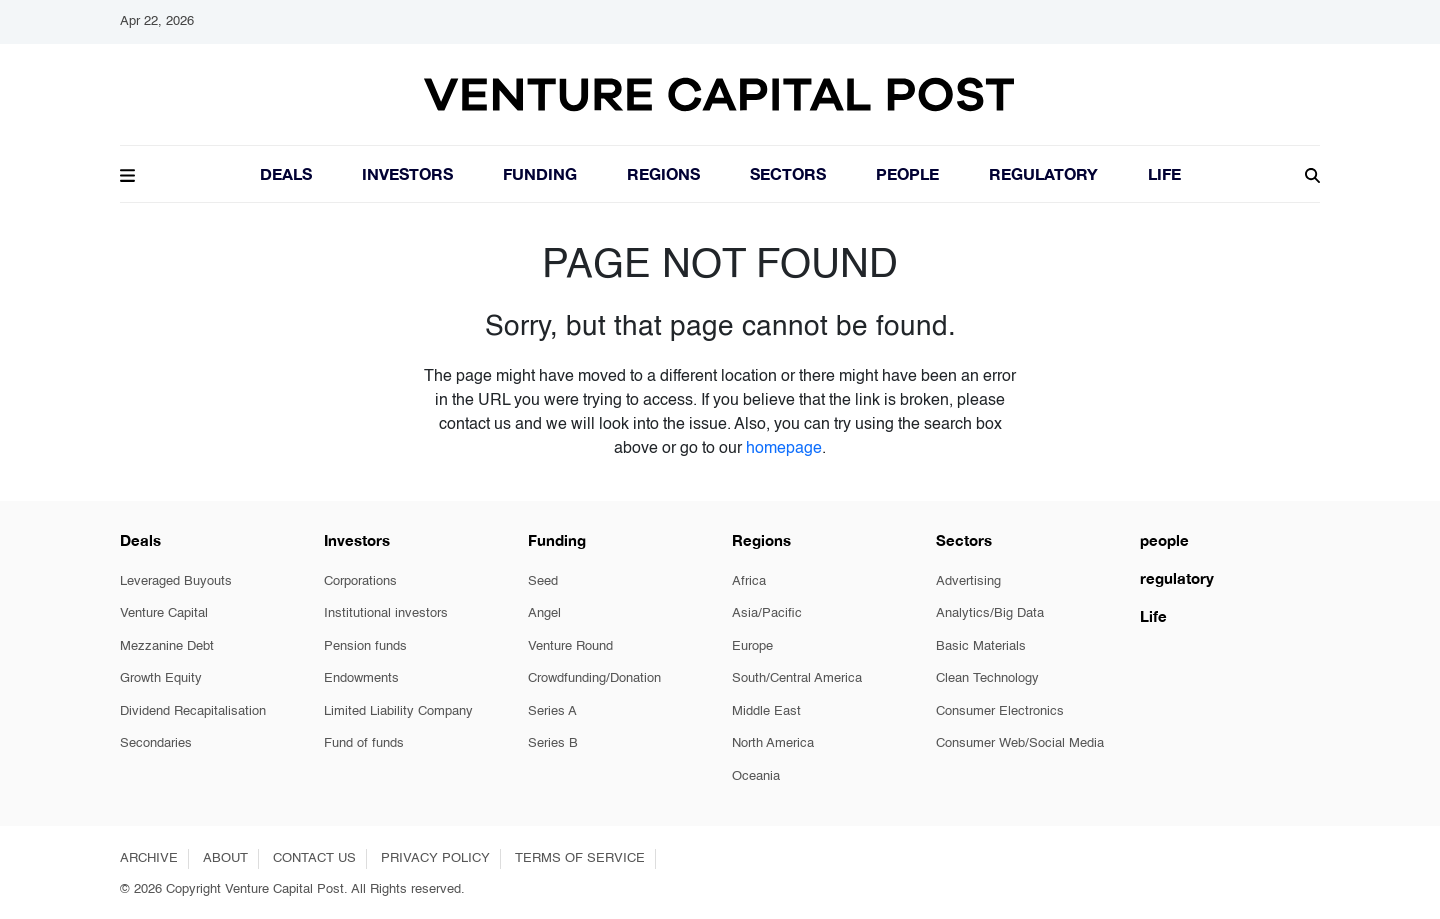 This screenshot has height=919, width=1440. I want to click on People, so click(907, 173).